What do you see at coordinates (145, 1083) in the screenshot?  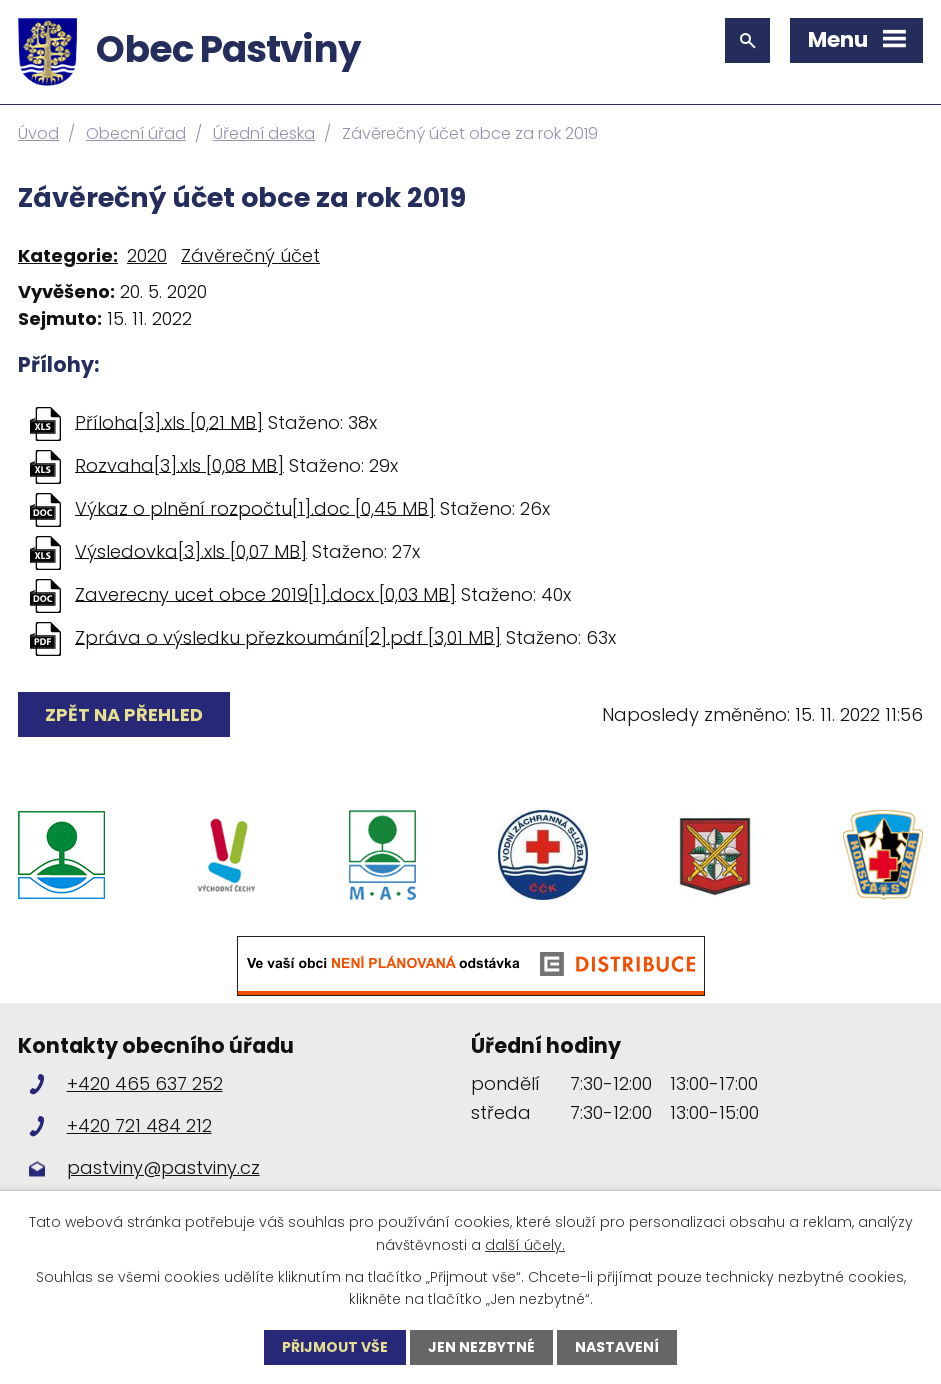 I see `+420 465 637 252` at bounding box center [145, 1083].